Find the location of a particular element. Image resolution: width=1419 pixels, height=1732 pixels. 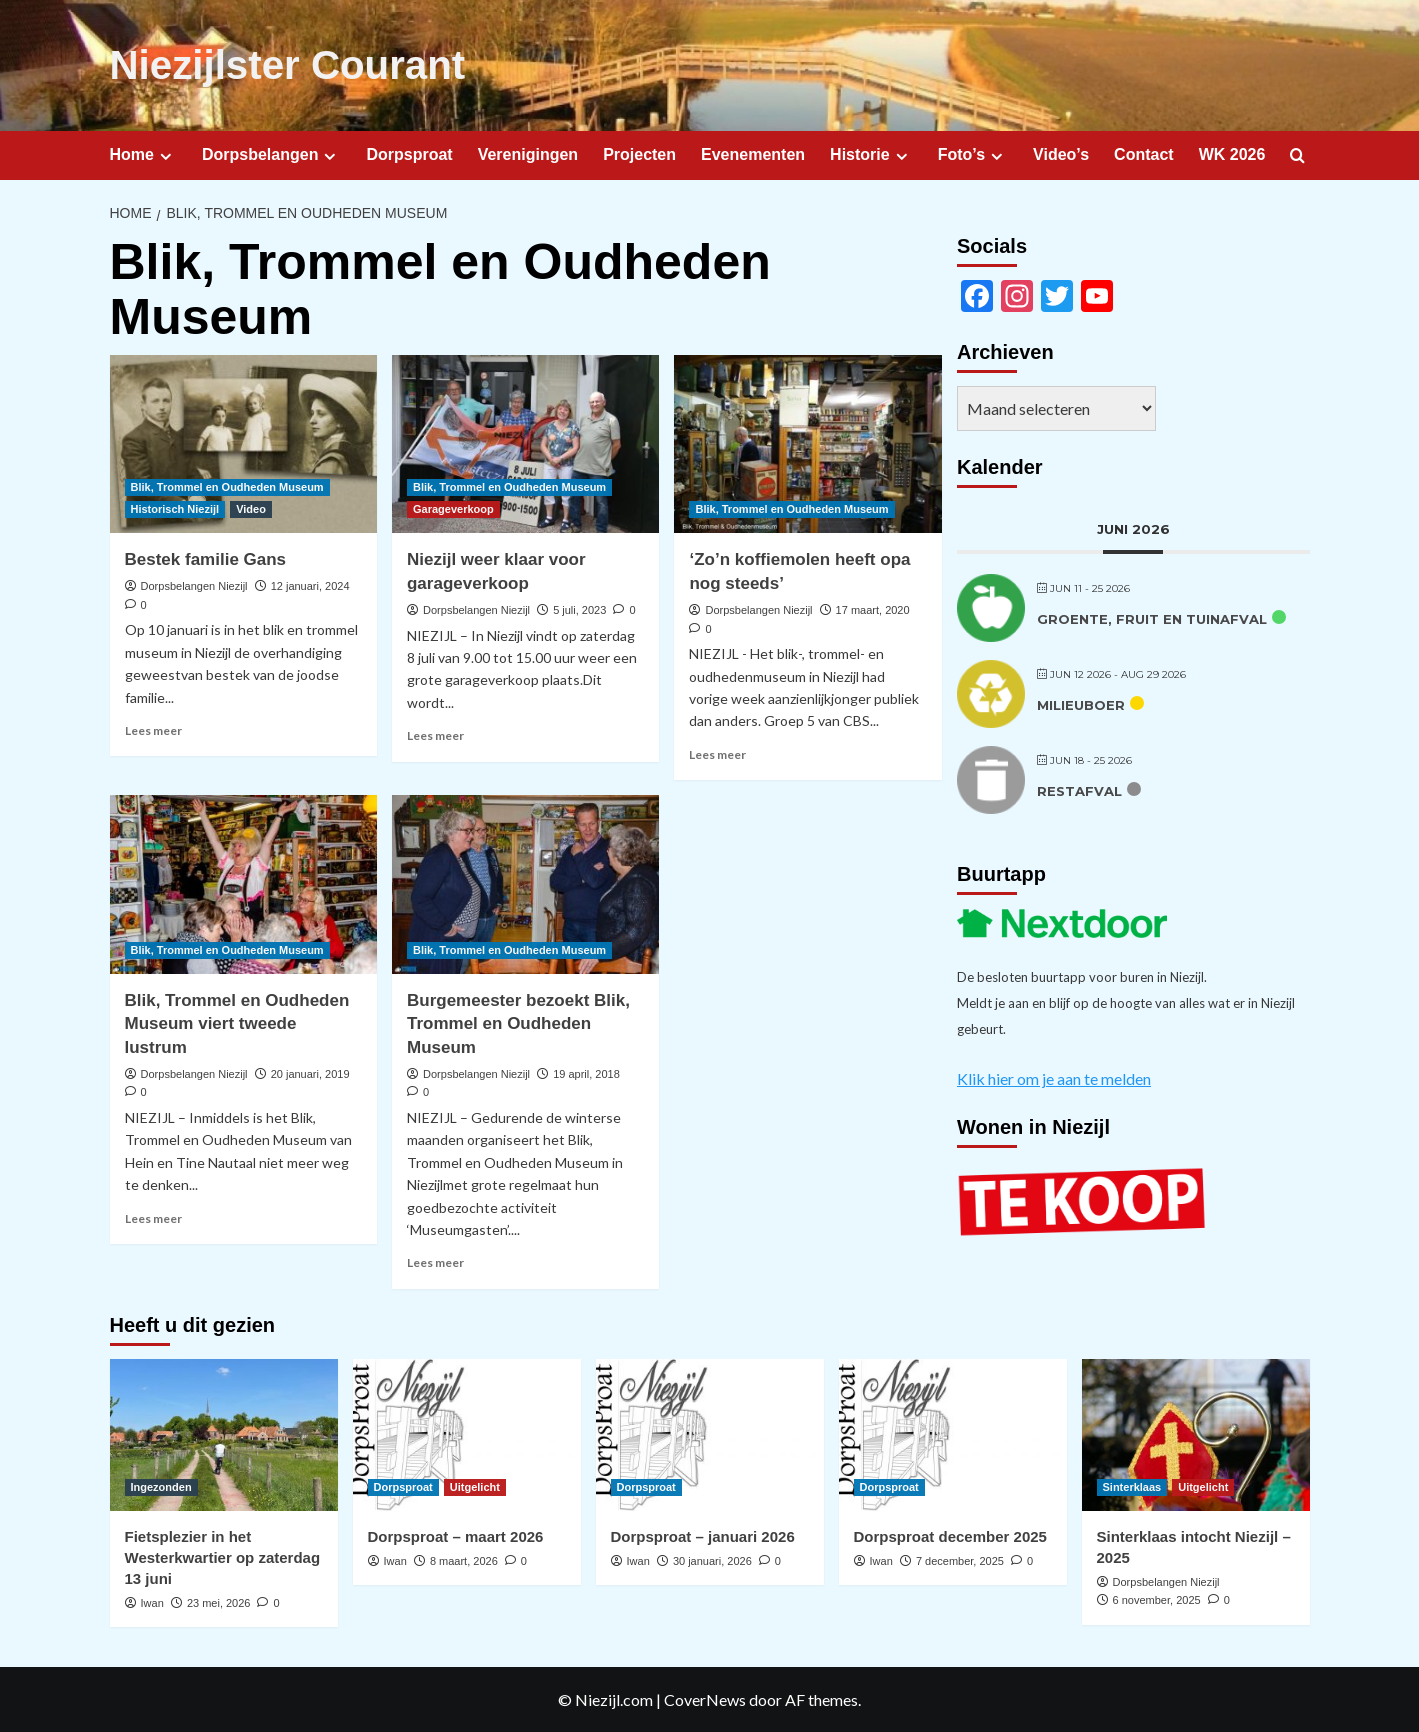

[Bestek familie Gans] is located at coordinates (243, 443).